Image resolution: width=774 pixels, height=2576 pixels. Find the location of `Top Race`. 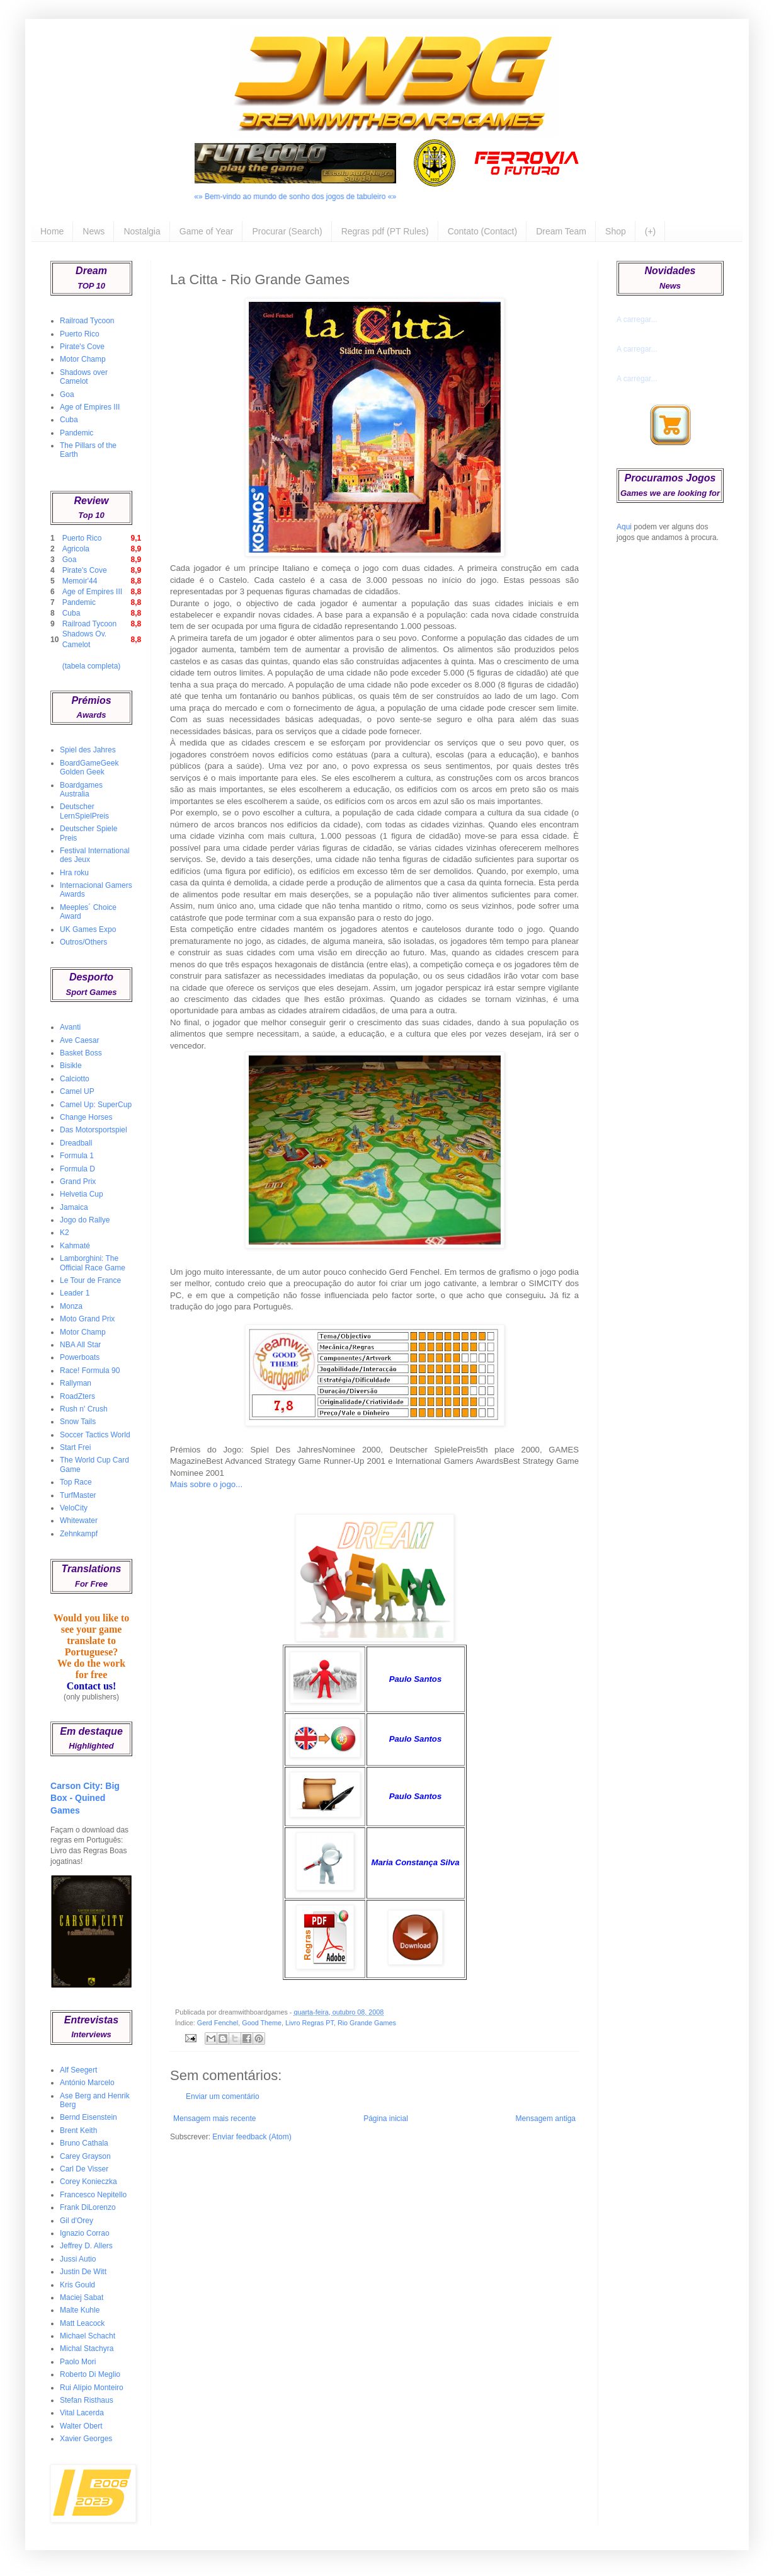

Top Race is located at coordinates (76, 1482).